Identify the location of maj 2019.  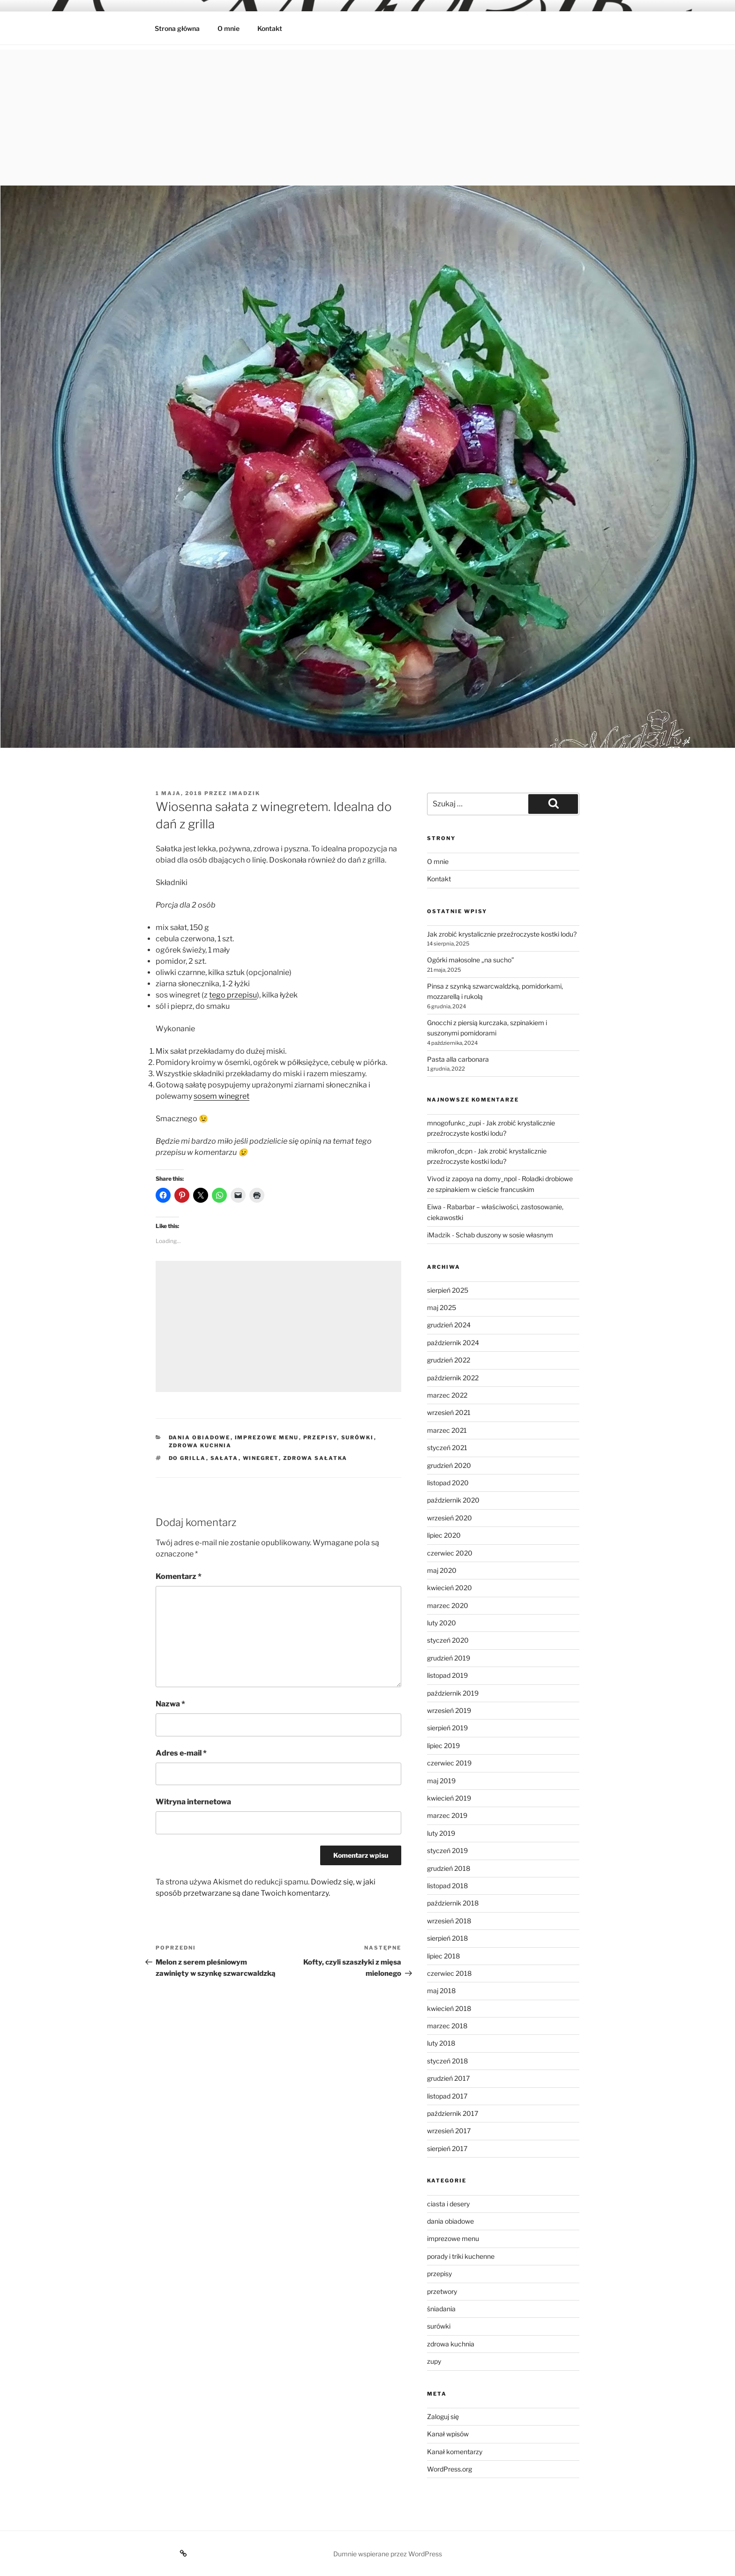
(441, 1781).